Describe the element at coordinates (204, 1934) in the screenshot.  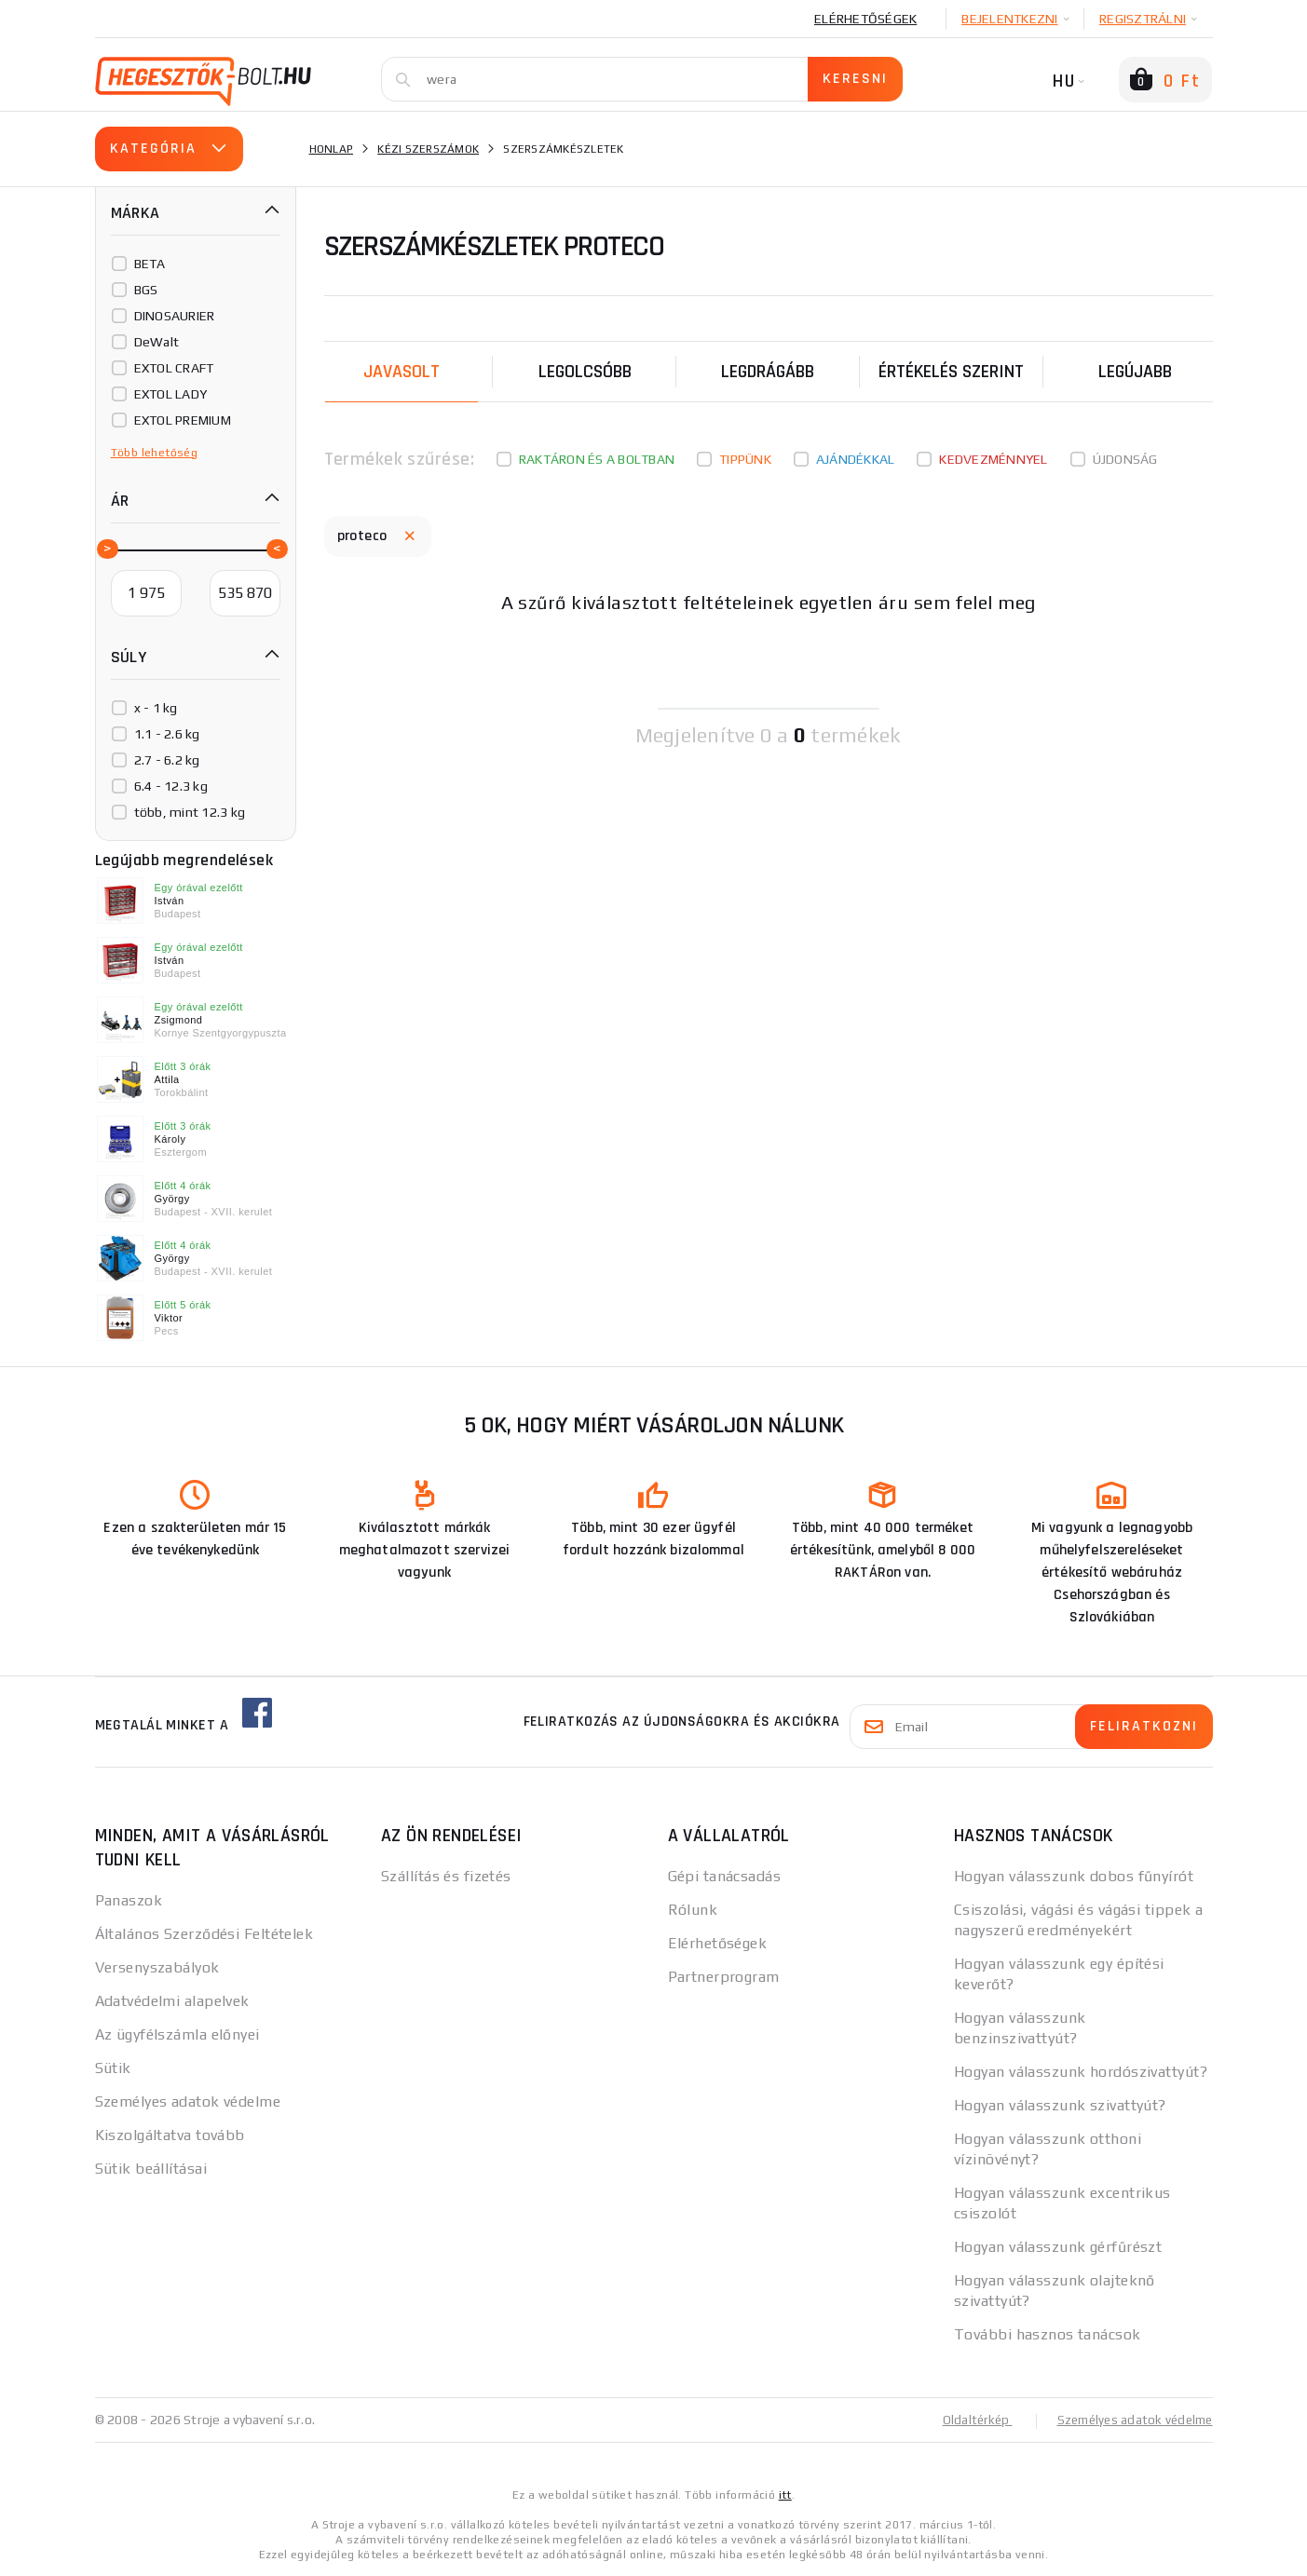
I see `Általános Szerződési Feltételek` at that location.